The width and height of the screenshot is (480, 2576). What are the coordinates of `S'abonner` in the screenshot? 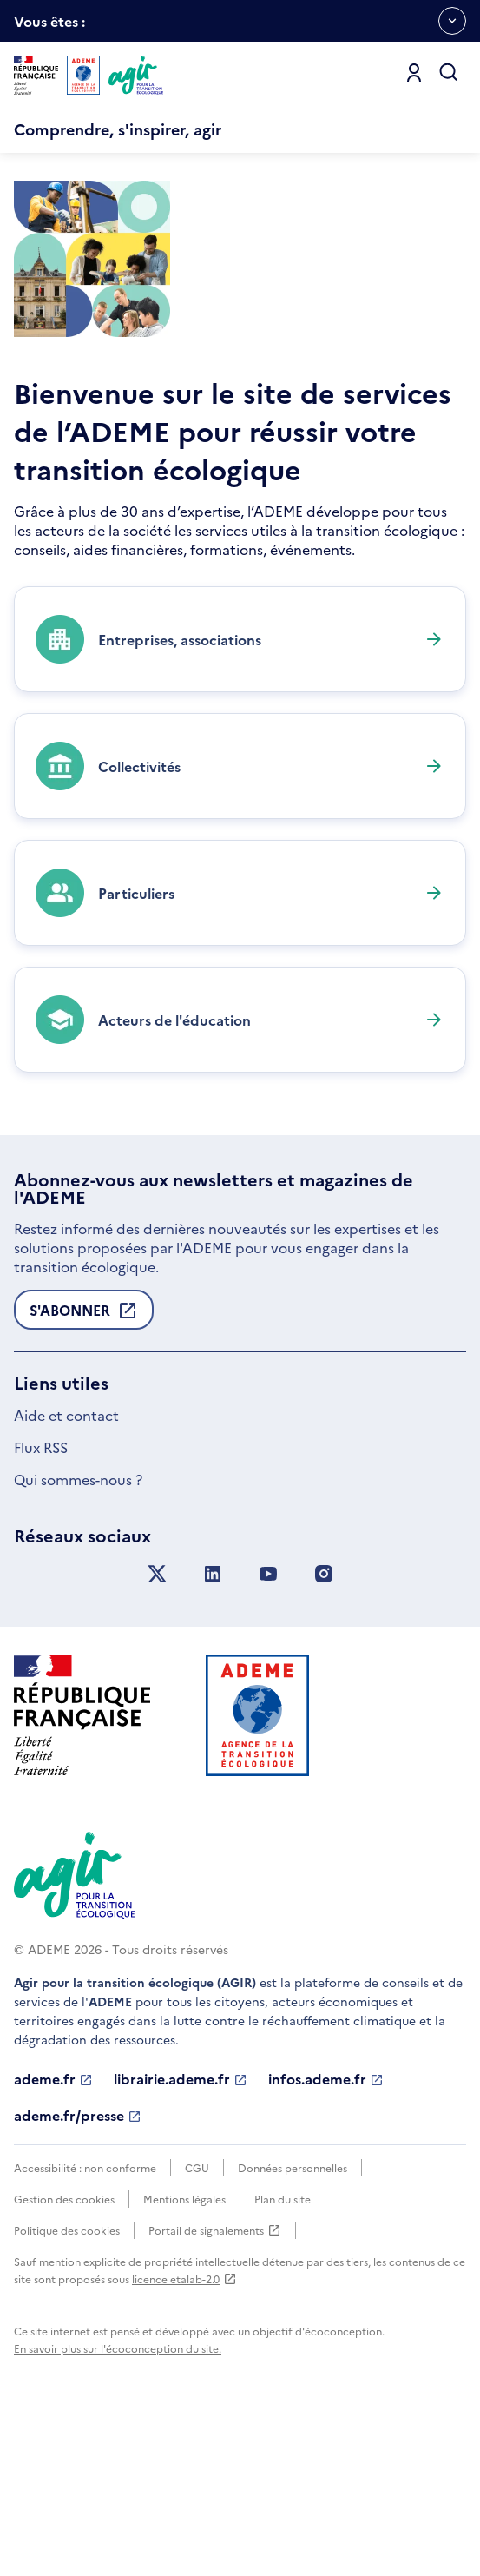 It's located at (84, 1471).